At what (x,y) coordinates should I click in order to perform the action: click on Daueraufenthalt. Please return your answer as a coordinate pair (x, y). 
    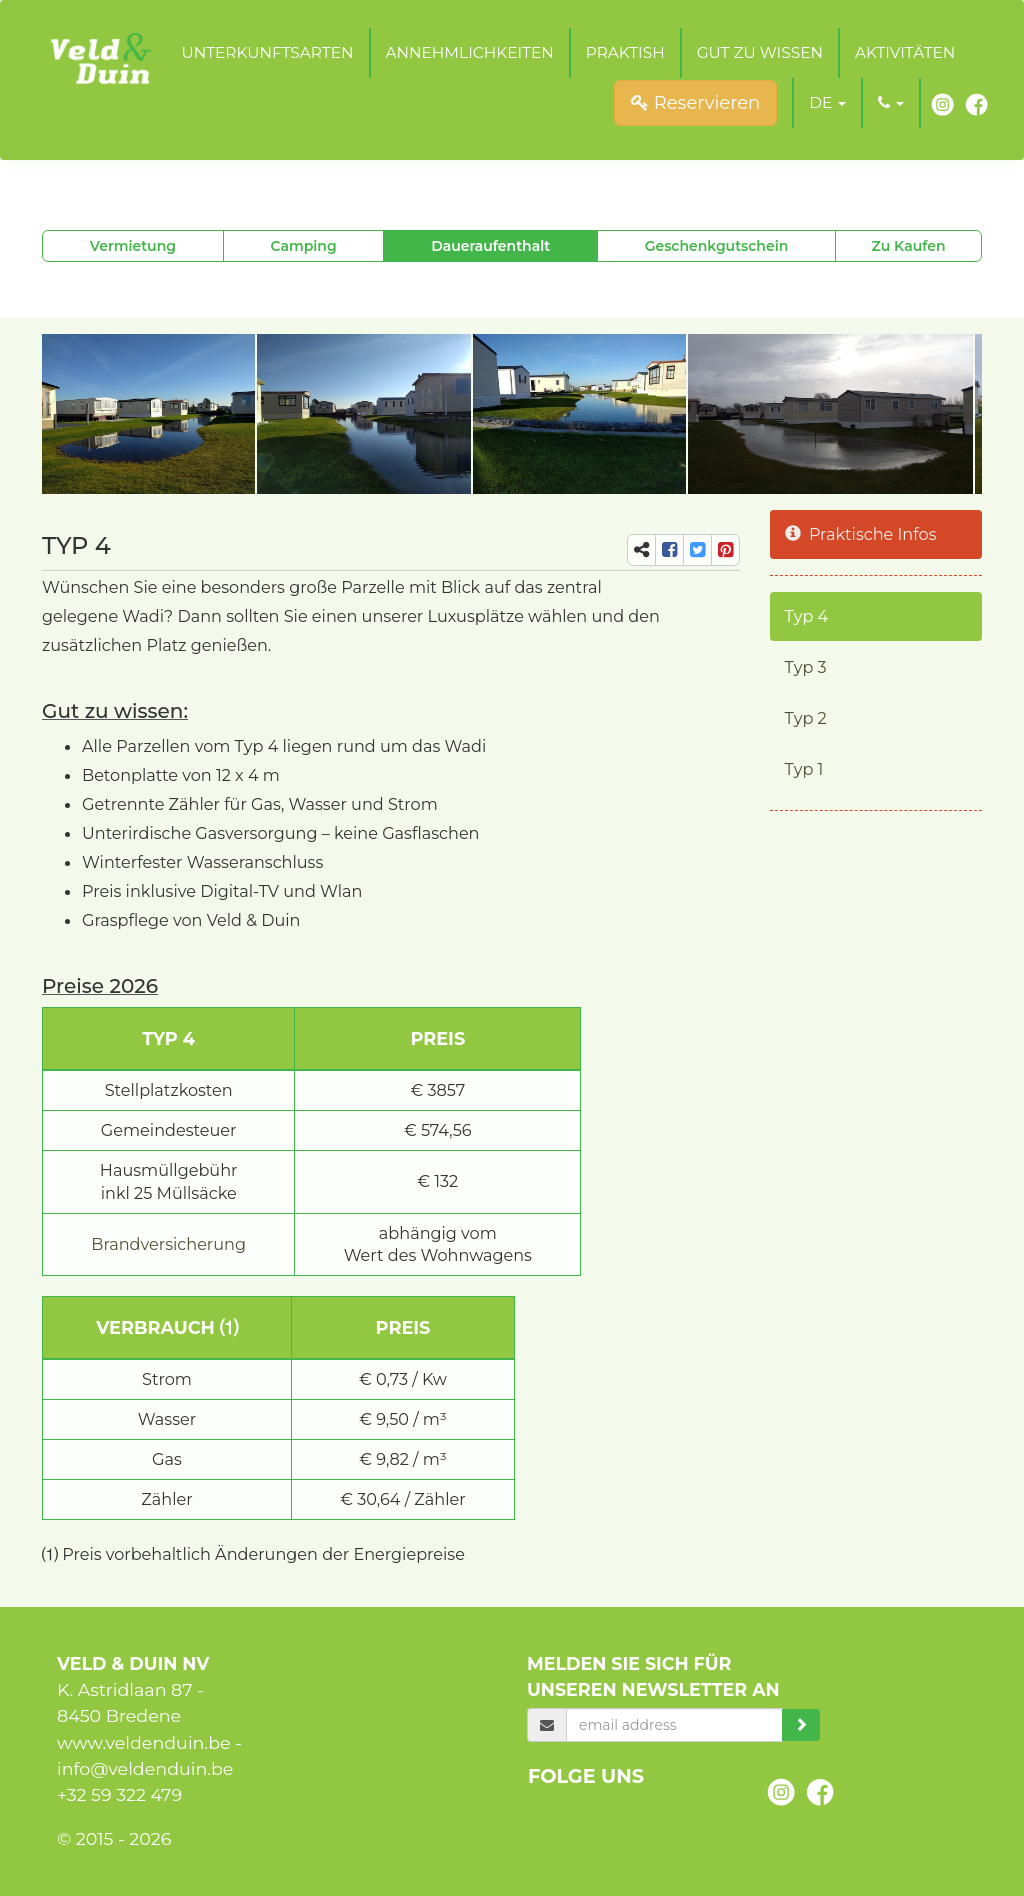
    Looking at the image, I should click on (490, 246).